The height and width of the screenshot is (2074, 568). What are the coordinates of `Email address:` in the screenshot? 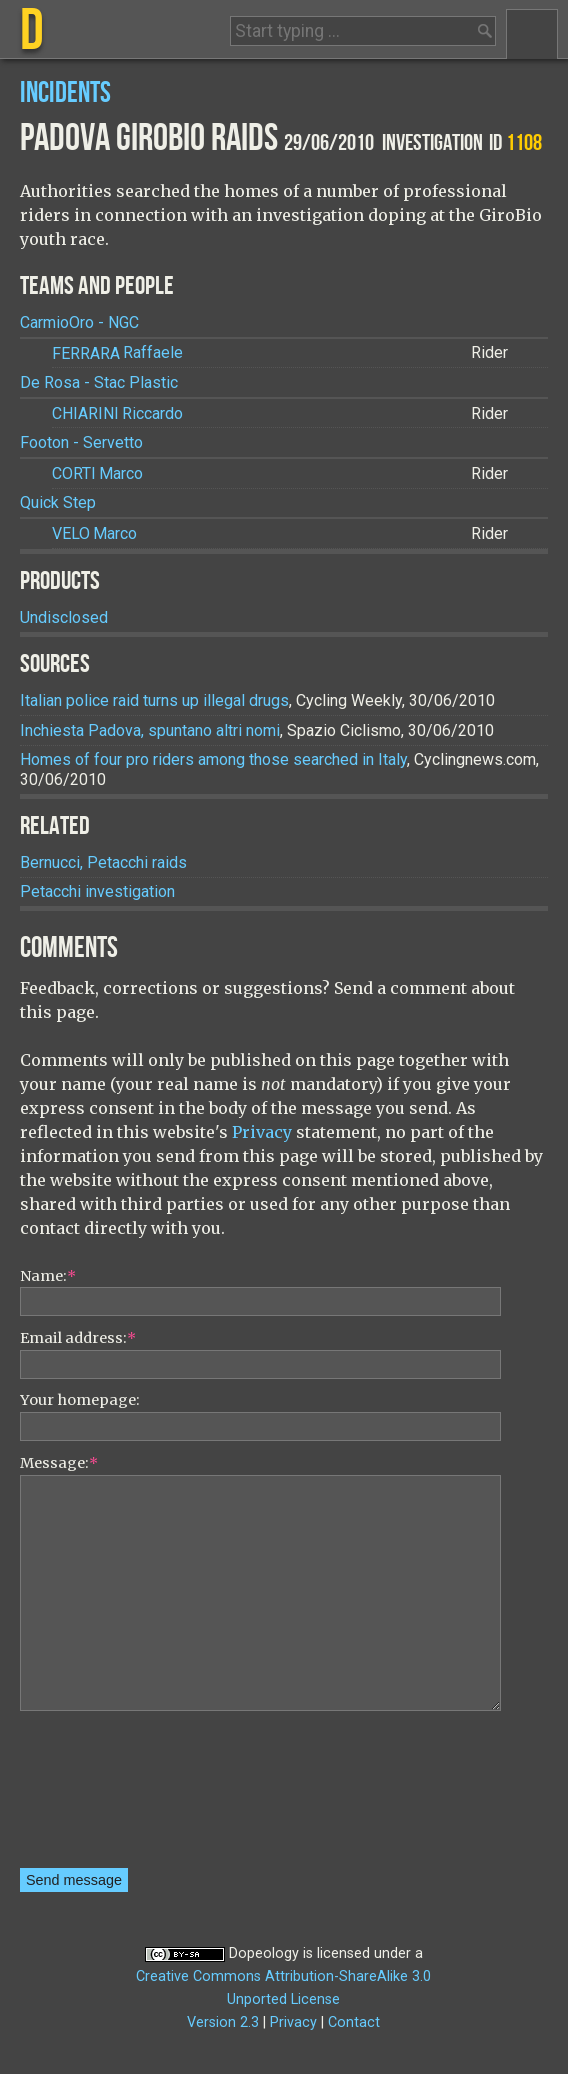 It's located at (78, 1338).